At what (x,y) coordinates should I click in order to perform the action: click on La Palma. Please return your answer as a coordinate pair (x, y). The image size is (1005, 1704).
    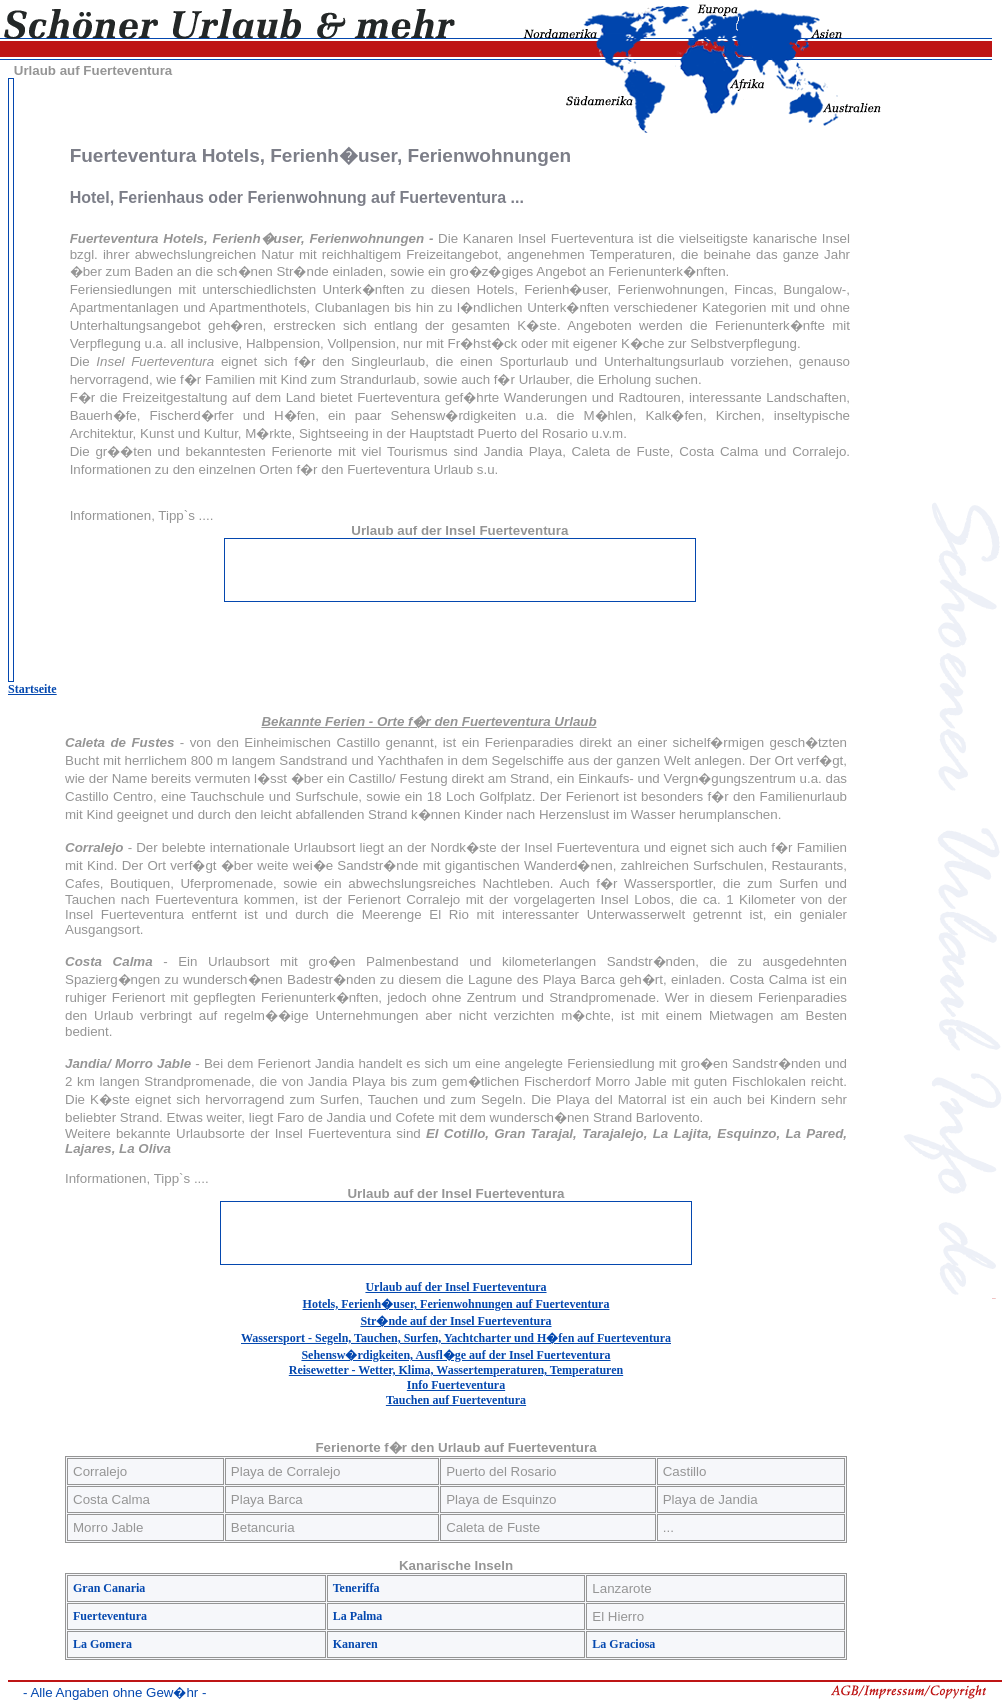
    Looking at the image, I should click on (358, 1616).